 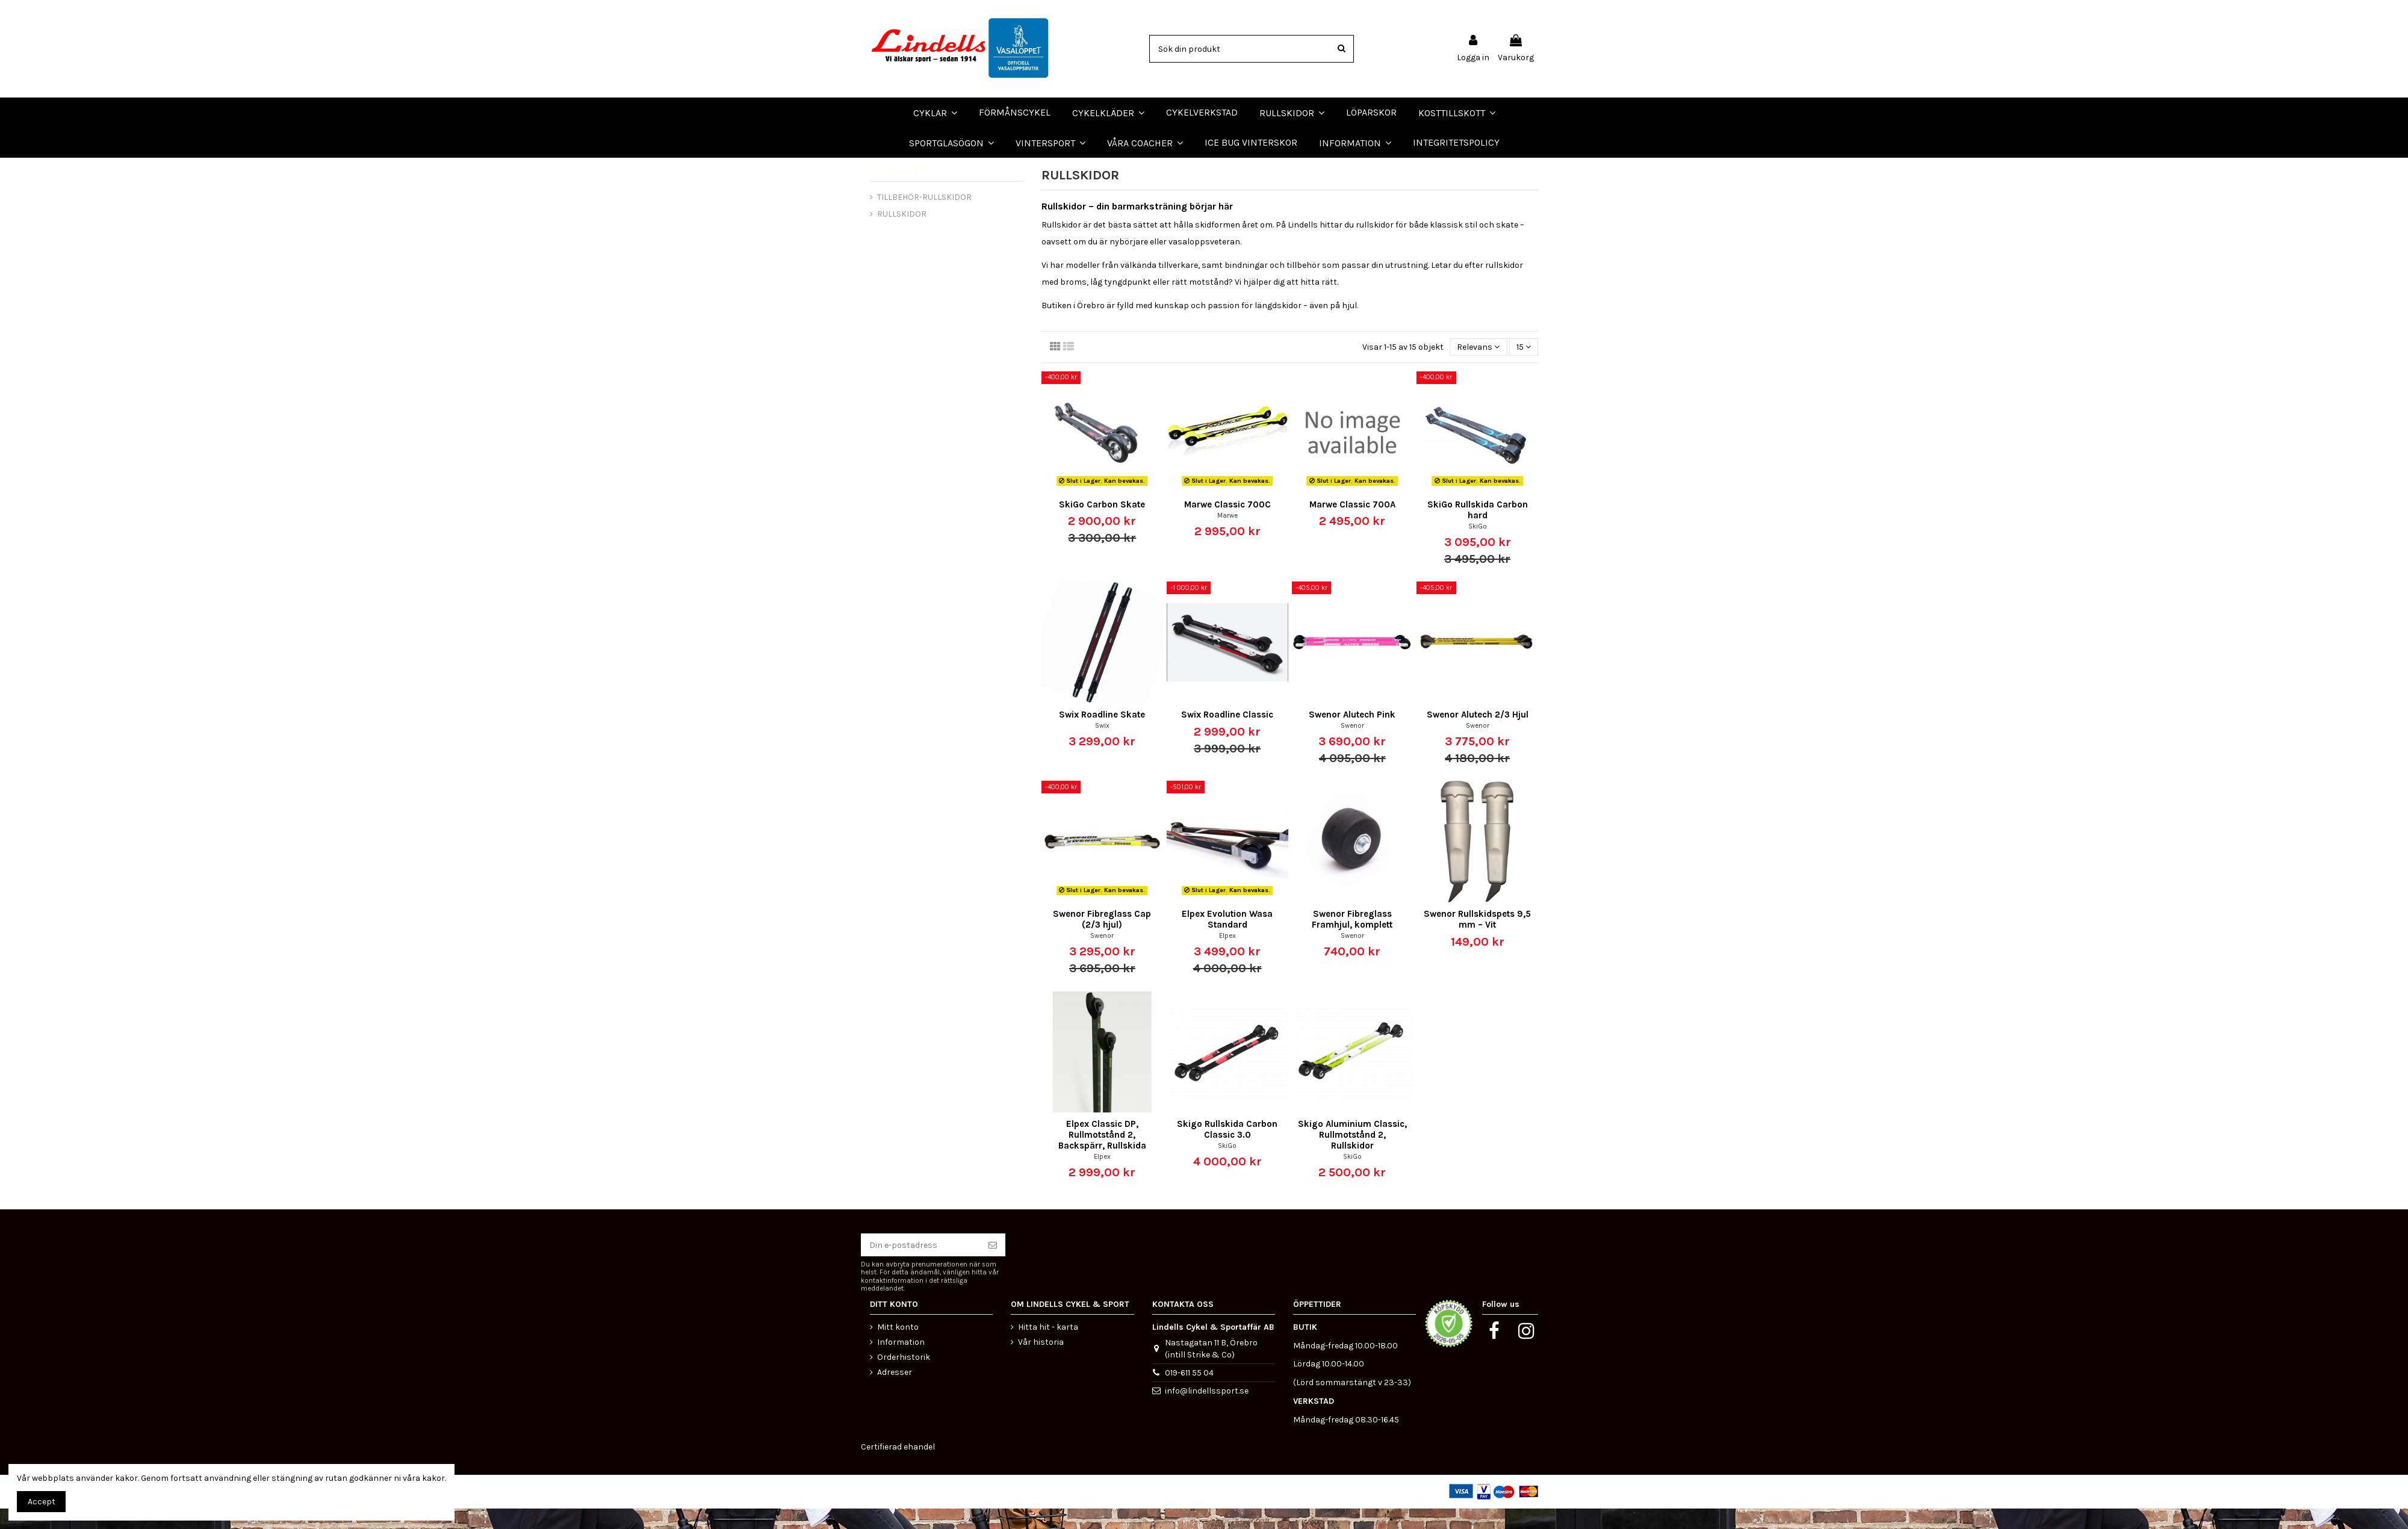 I want to click on Certifierad ehandel, so click(x=898, y=1467).